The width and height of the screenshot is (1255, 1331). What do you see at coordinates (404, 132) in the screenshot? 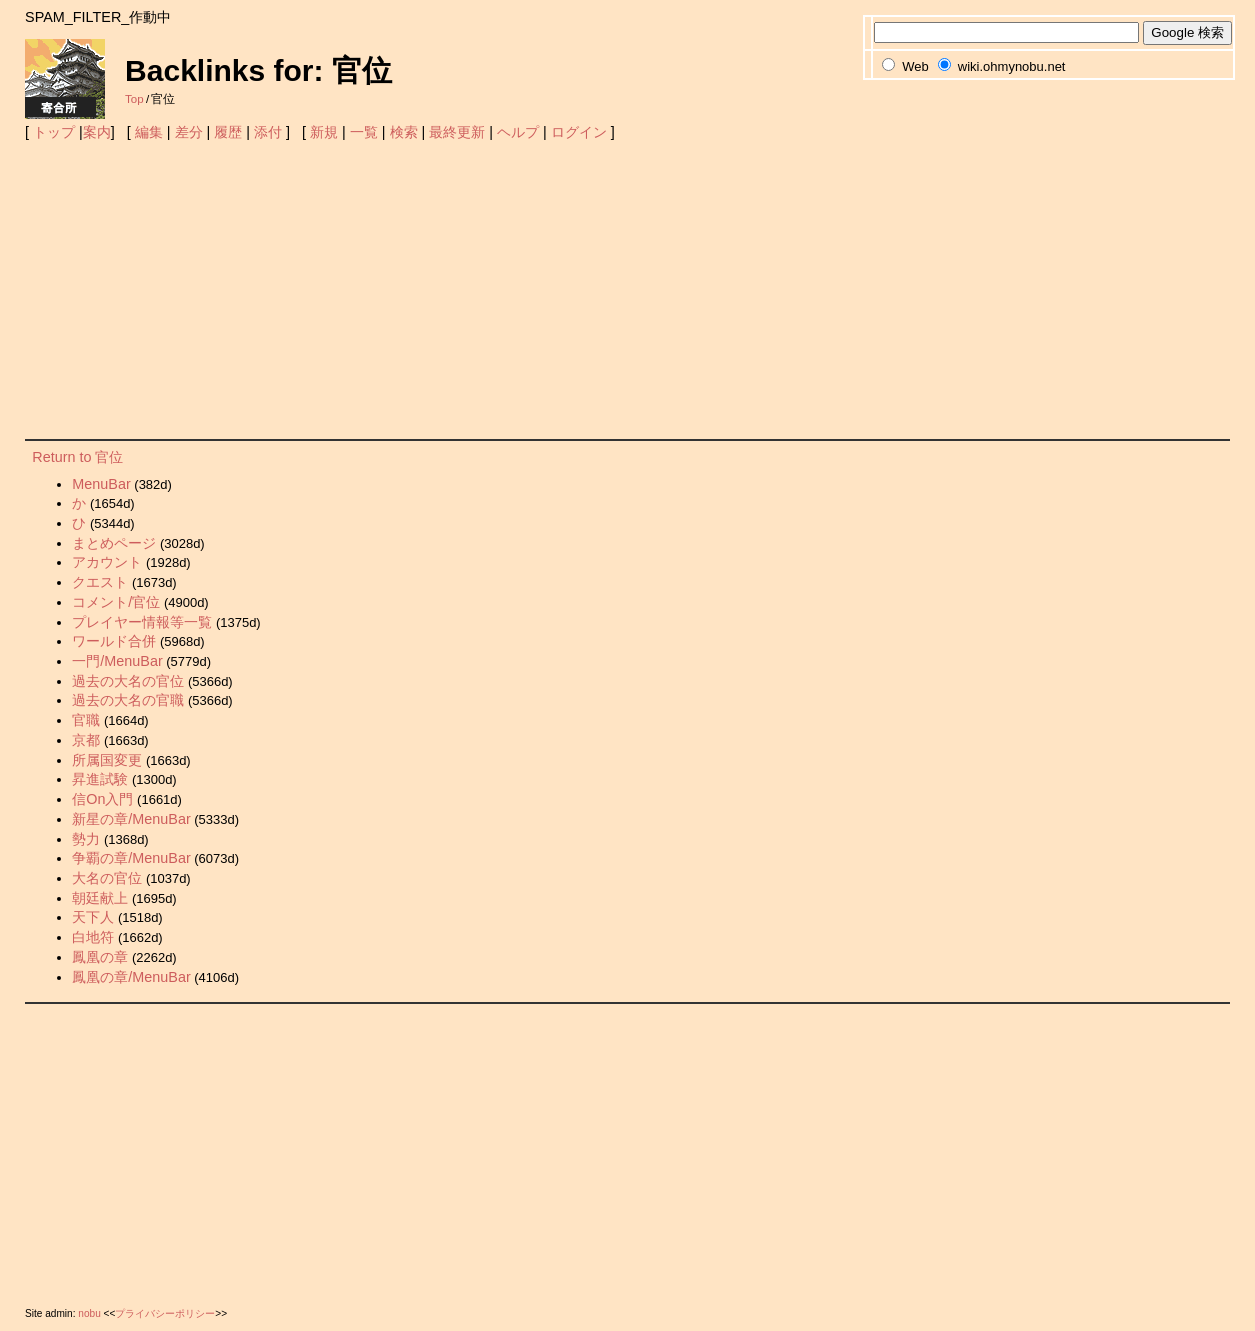
I see `検索` at bounding box center [404, 132].